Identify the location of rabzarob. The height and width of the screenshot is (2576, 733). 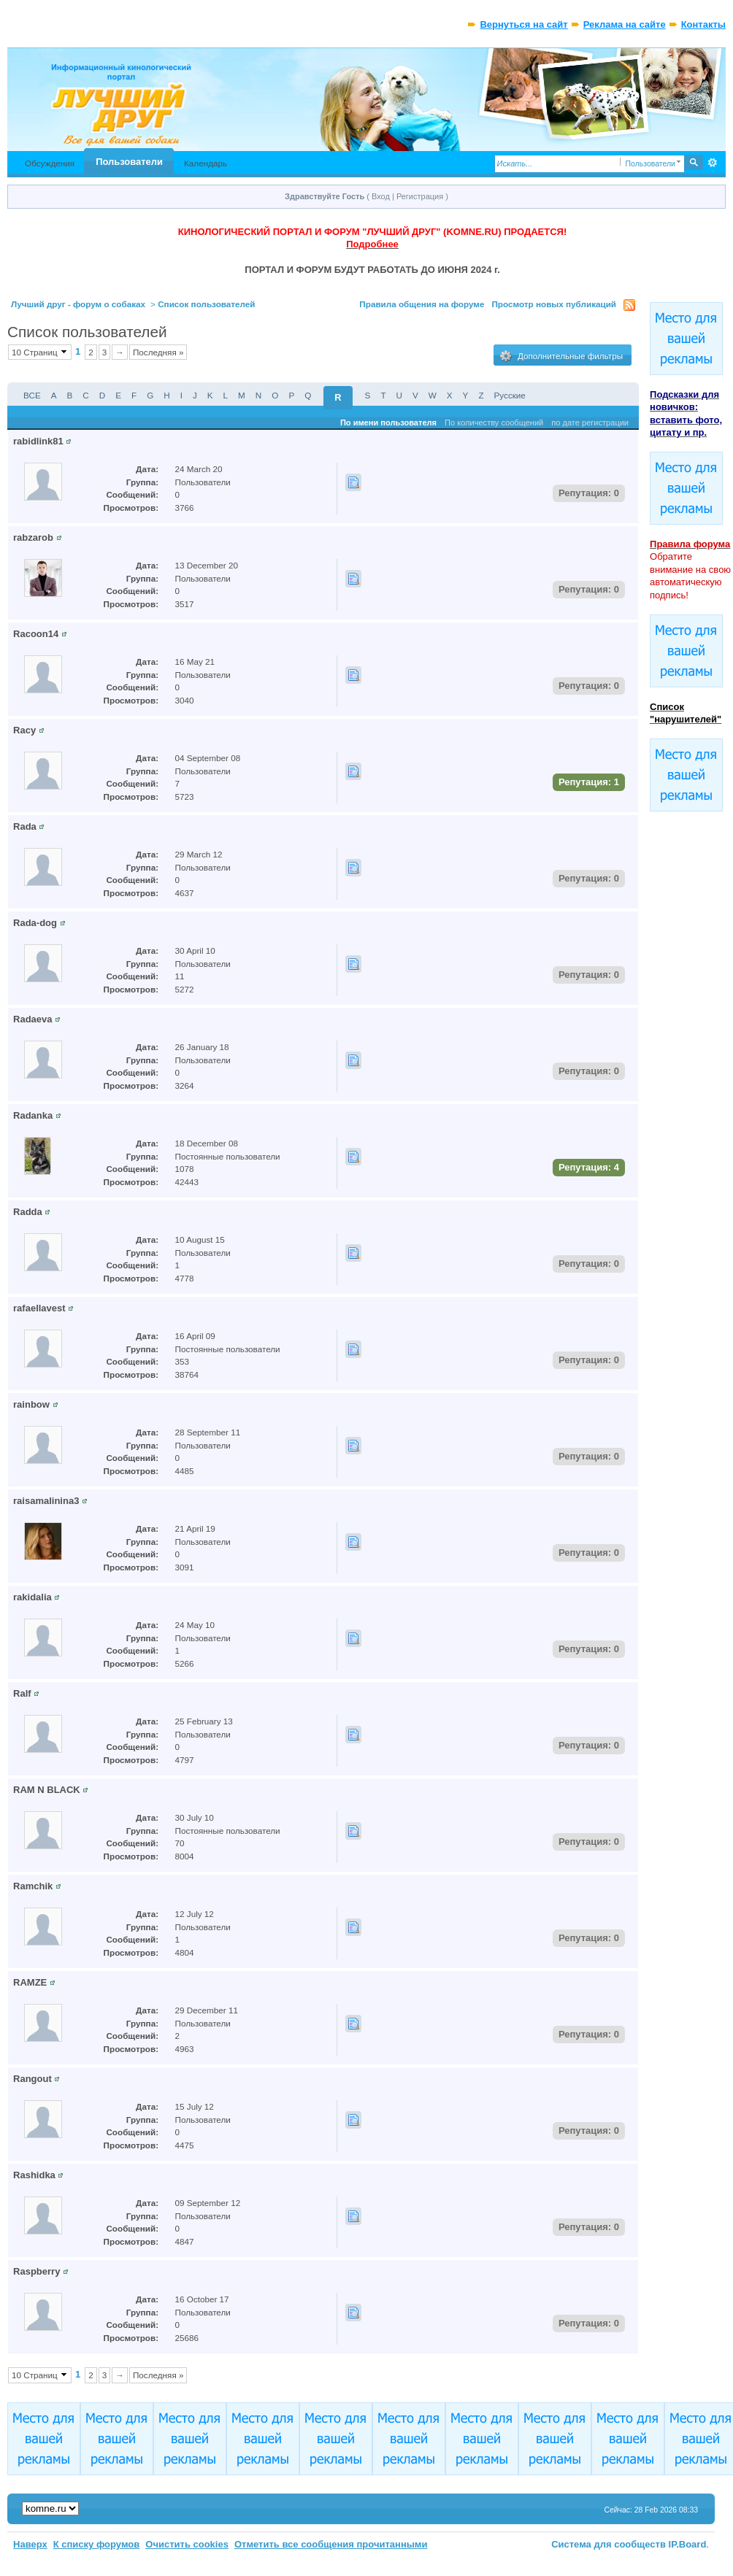
(33, 537).